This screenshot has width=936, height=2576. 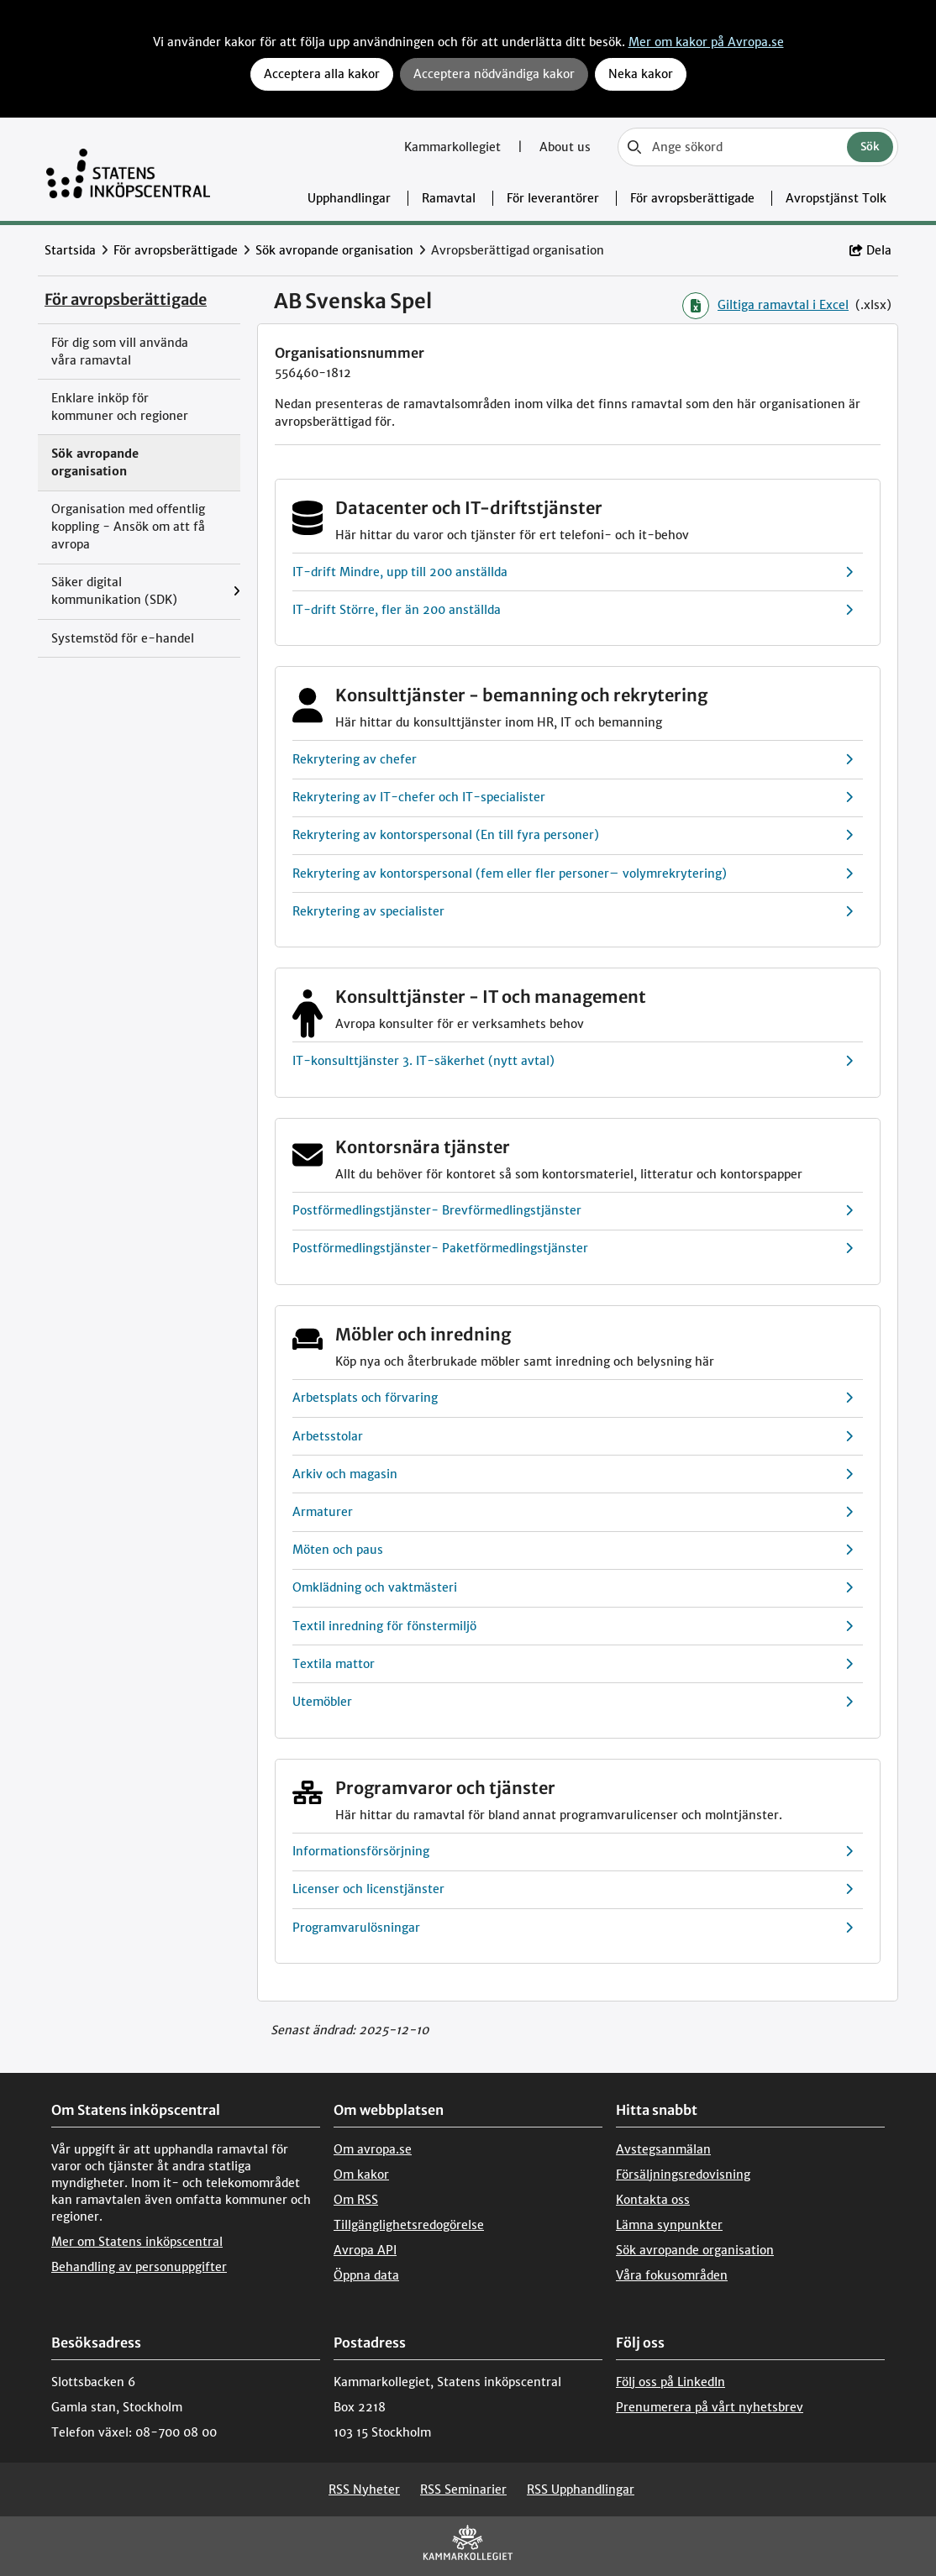 What do you see at coordinates (137, 2241) in the screenshot?
I see `Mer om Statens inköpscentral` at bounding box center [137, 2241].